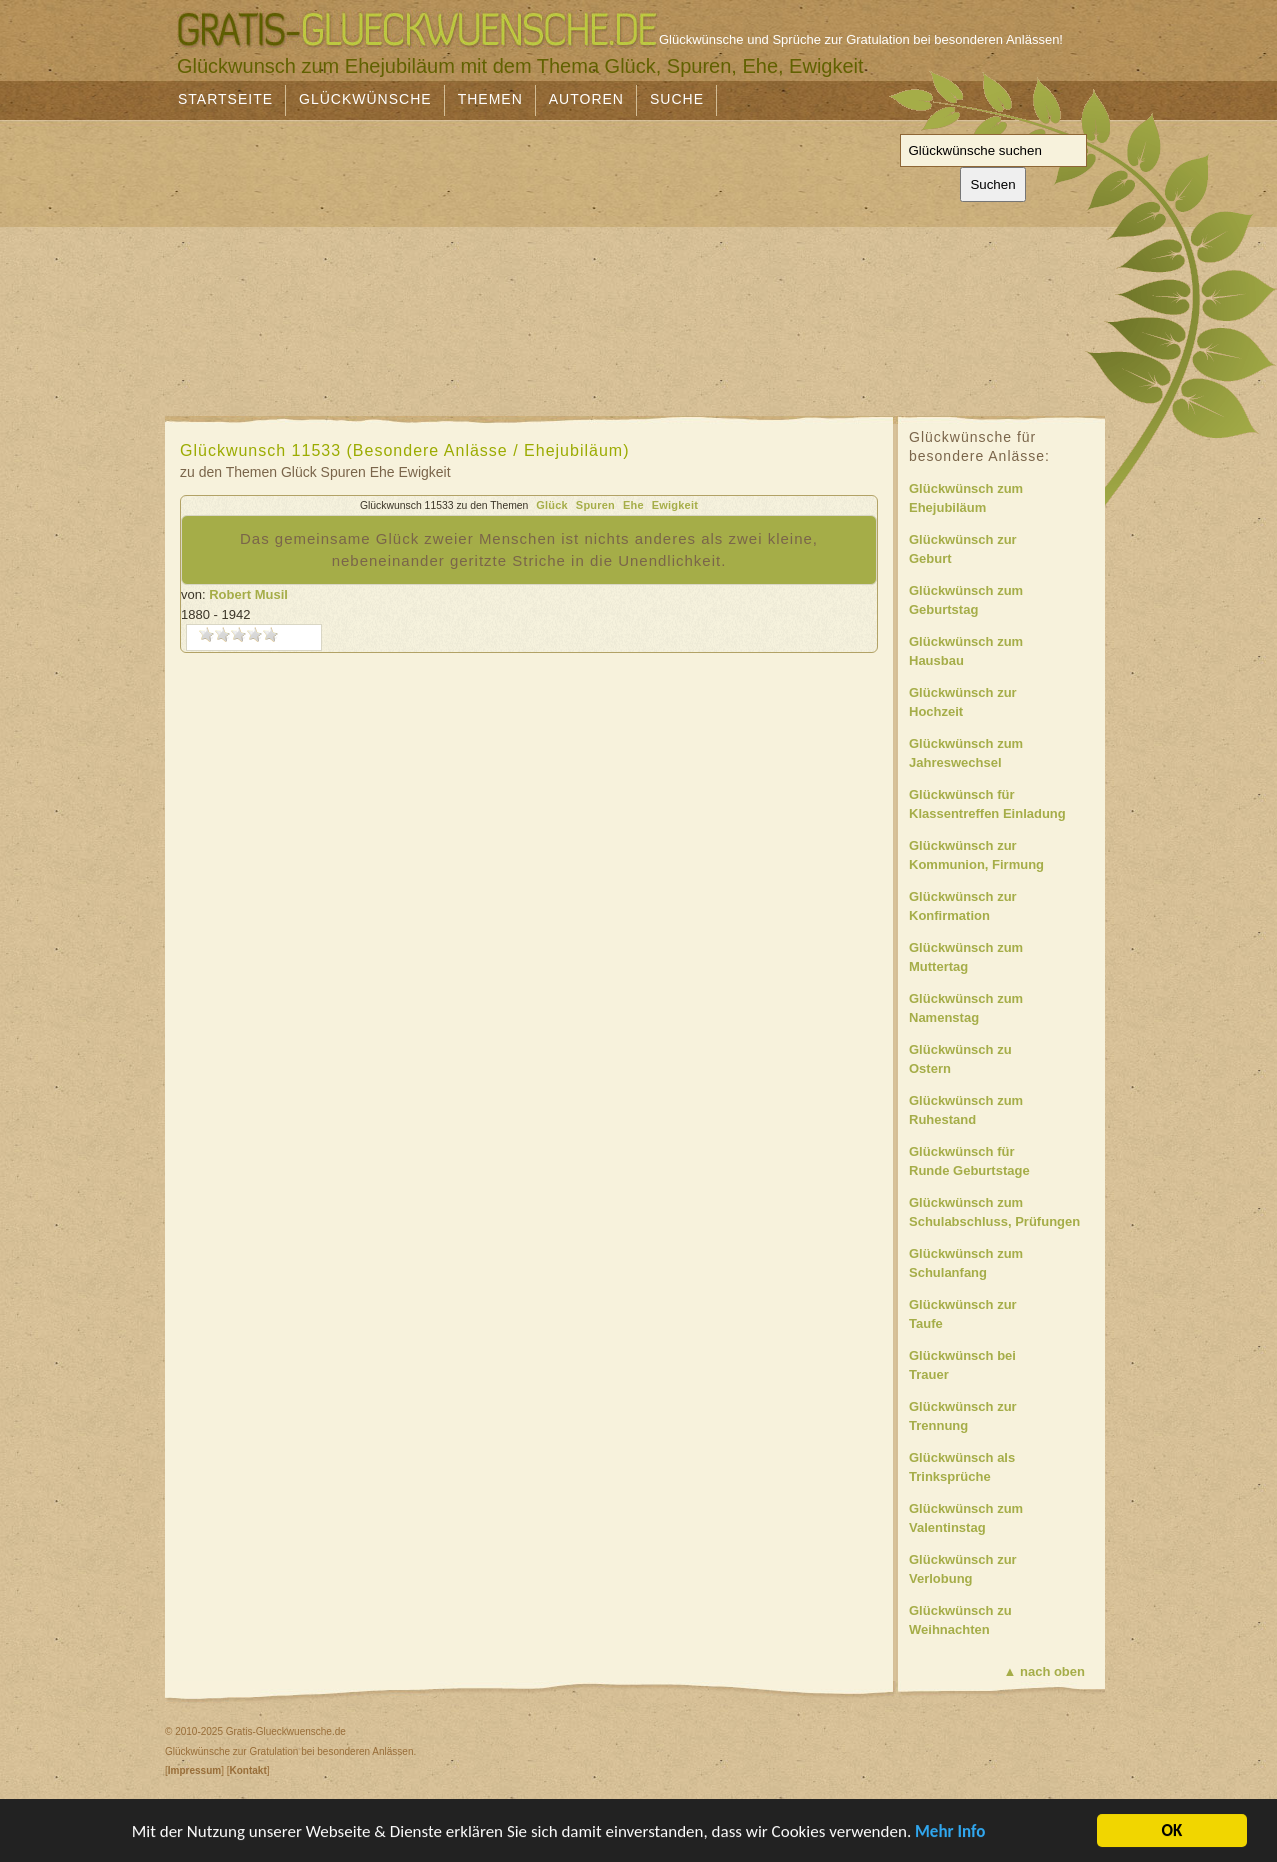  Describe the element at coordinates (950, 1833) in the screenshot. I see `Mehr Info` at that location.